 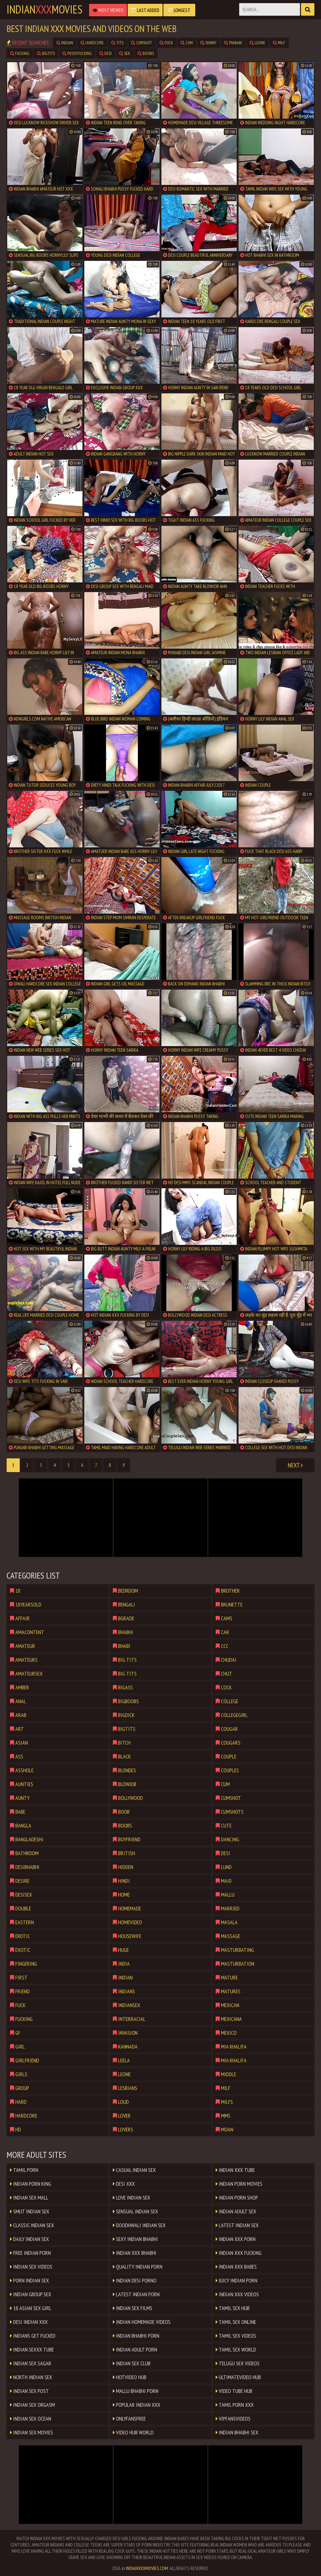 What do you see at coordinates (129, 2377) in the screenshot?
I see `HOTVIDEO HUB` at bounding box center [129, 2377].